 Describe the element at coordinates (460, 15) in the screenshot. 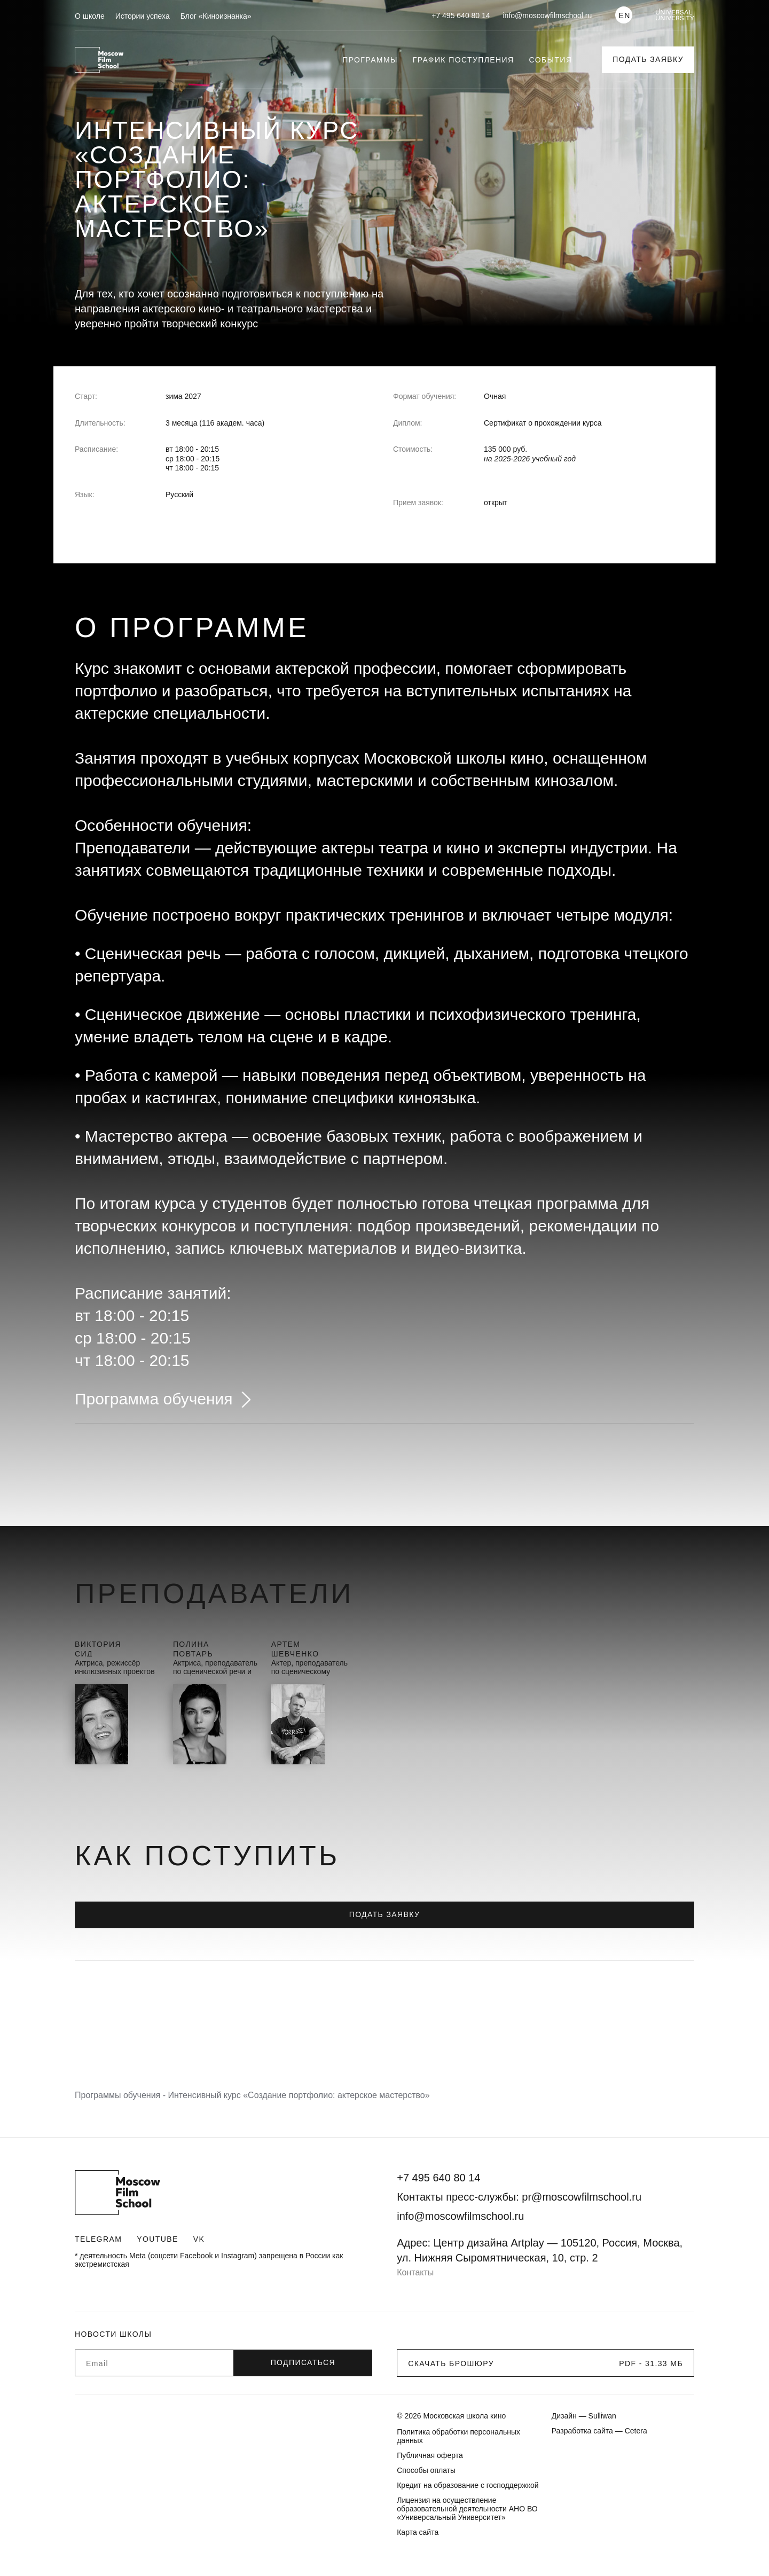

I see `+7 495 640 80 14` at that location.